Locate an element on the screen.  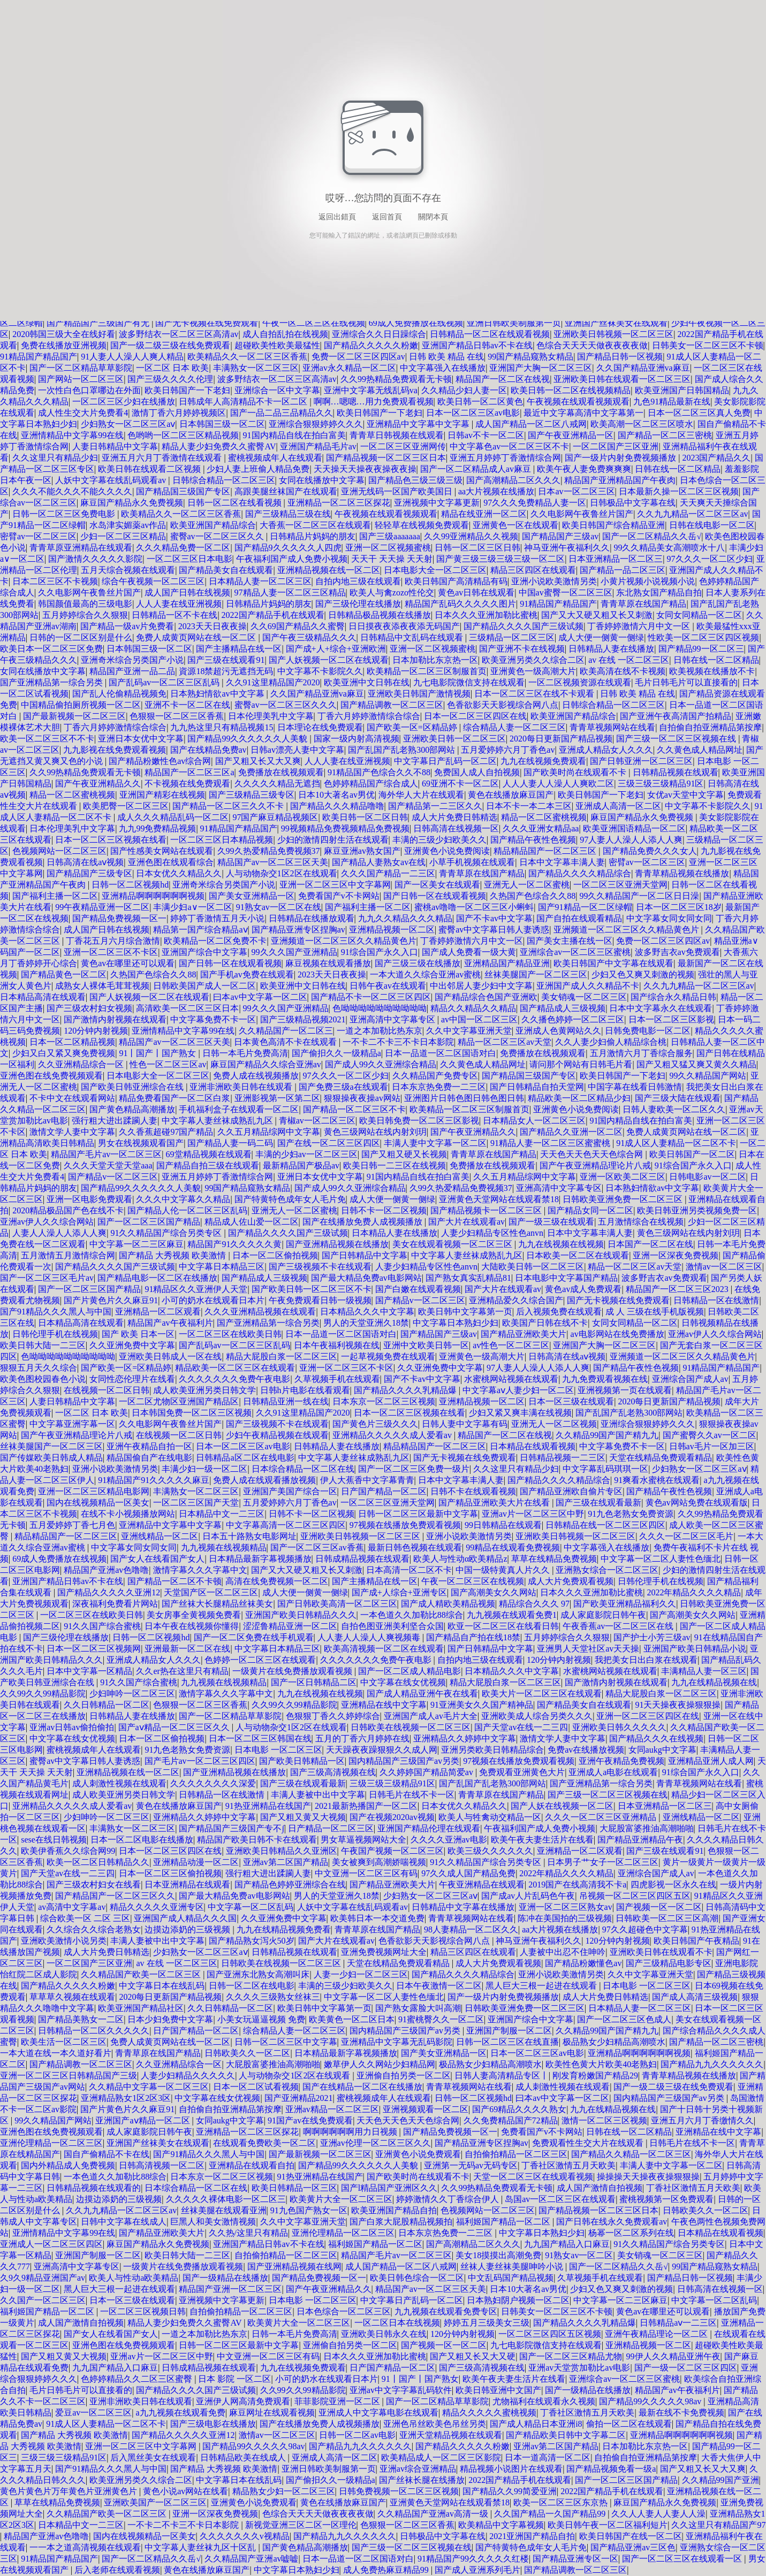
91天天操夜夜操狠狠操 is located at coordinates (678, 1704).